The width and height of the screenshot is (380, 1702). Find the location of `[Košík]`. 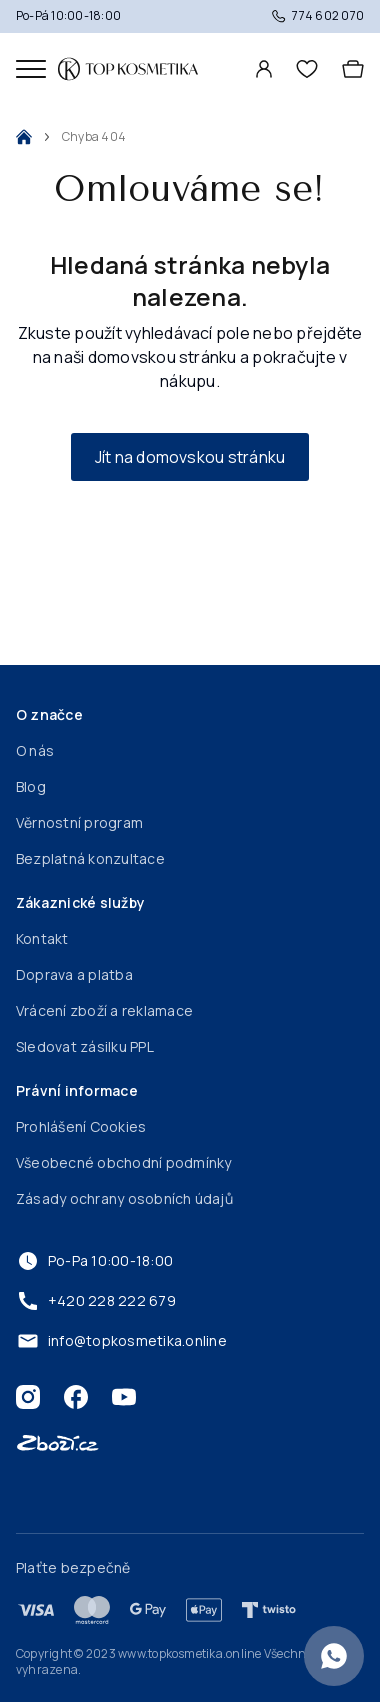

[Košík] is located at coordinates (353, 69).